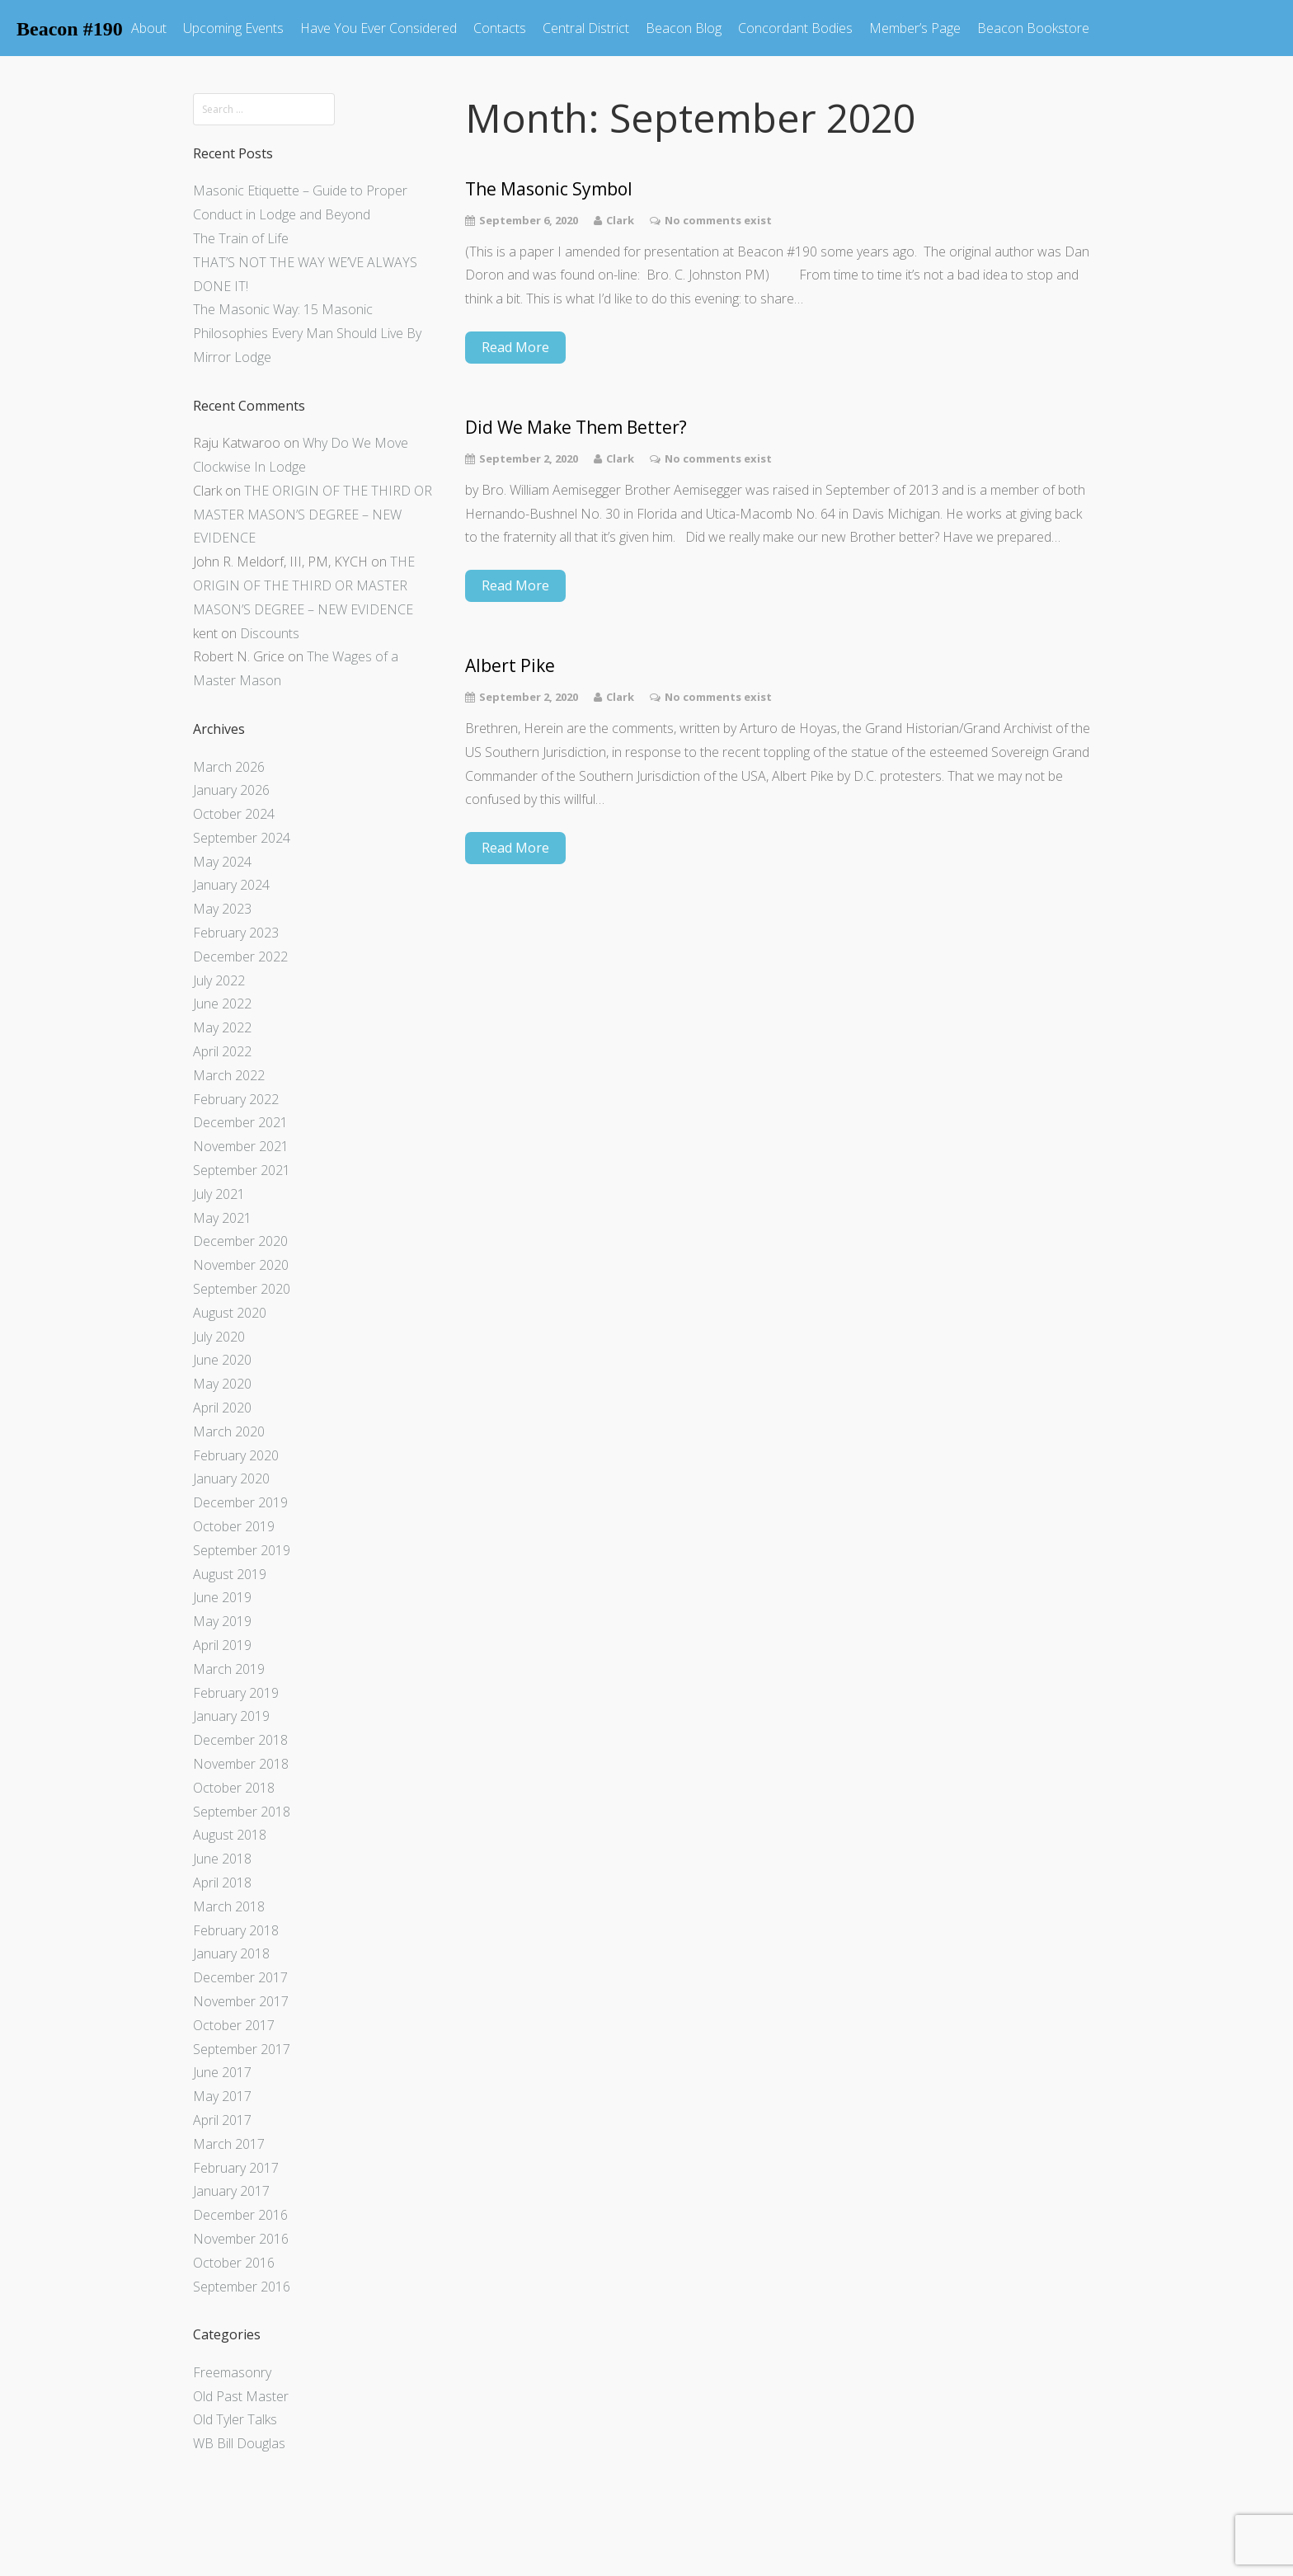  What do you see at coordinates (241, 1265) in the screenshot?
I see `November 2020` at bounding box center [241, 1265].